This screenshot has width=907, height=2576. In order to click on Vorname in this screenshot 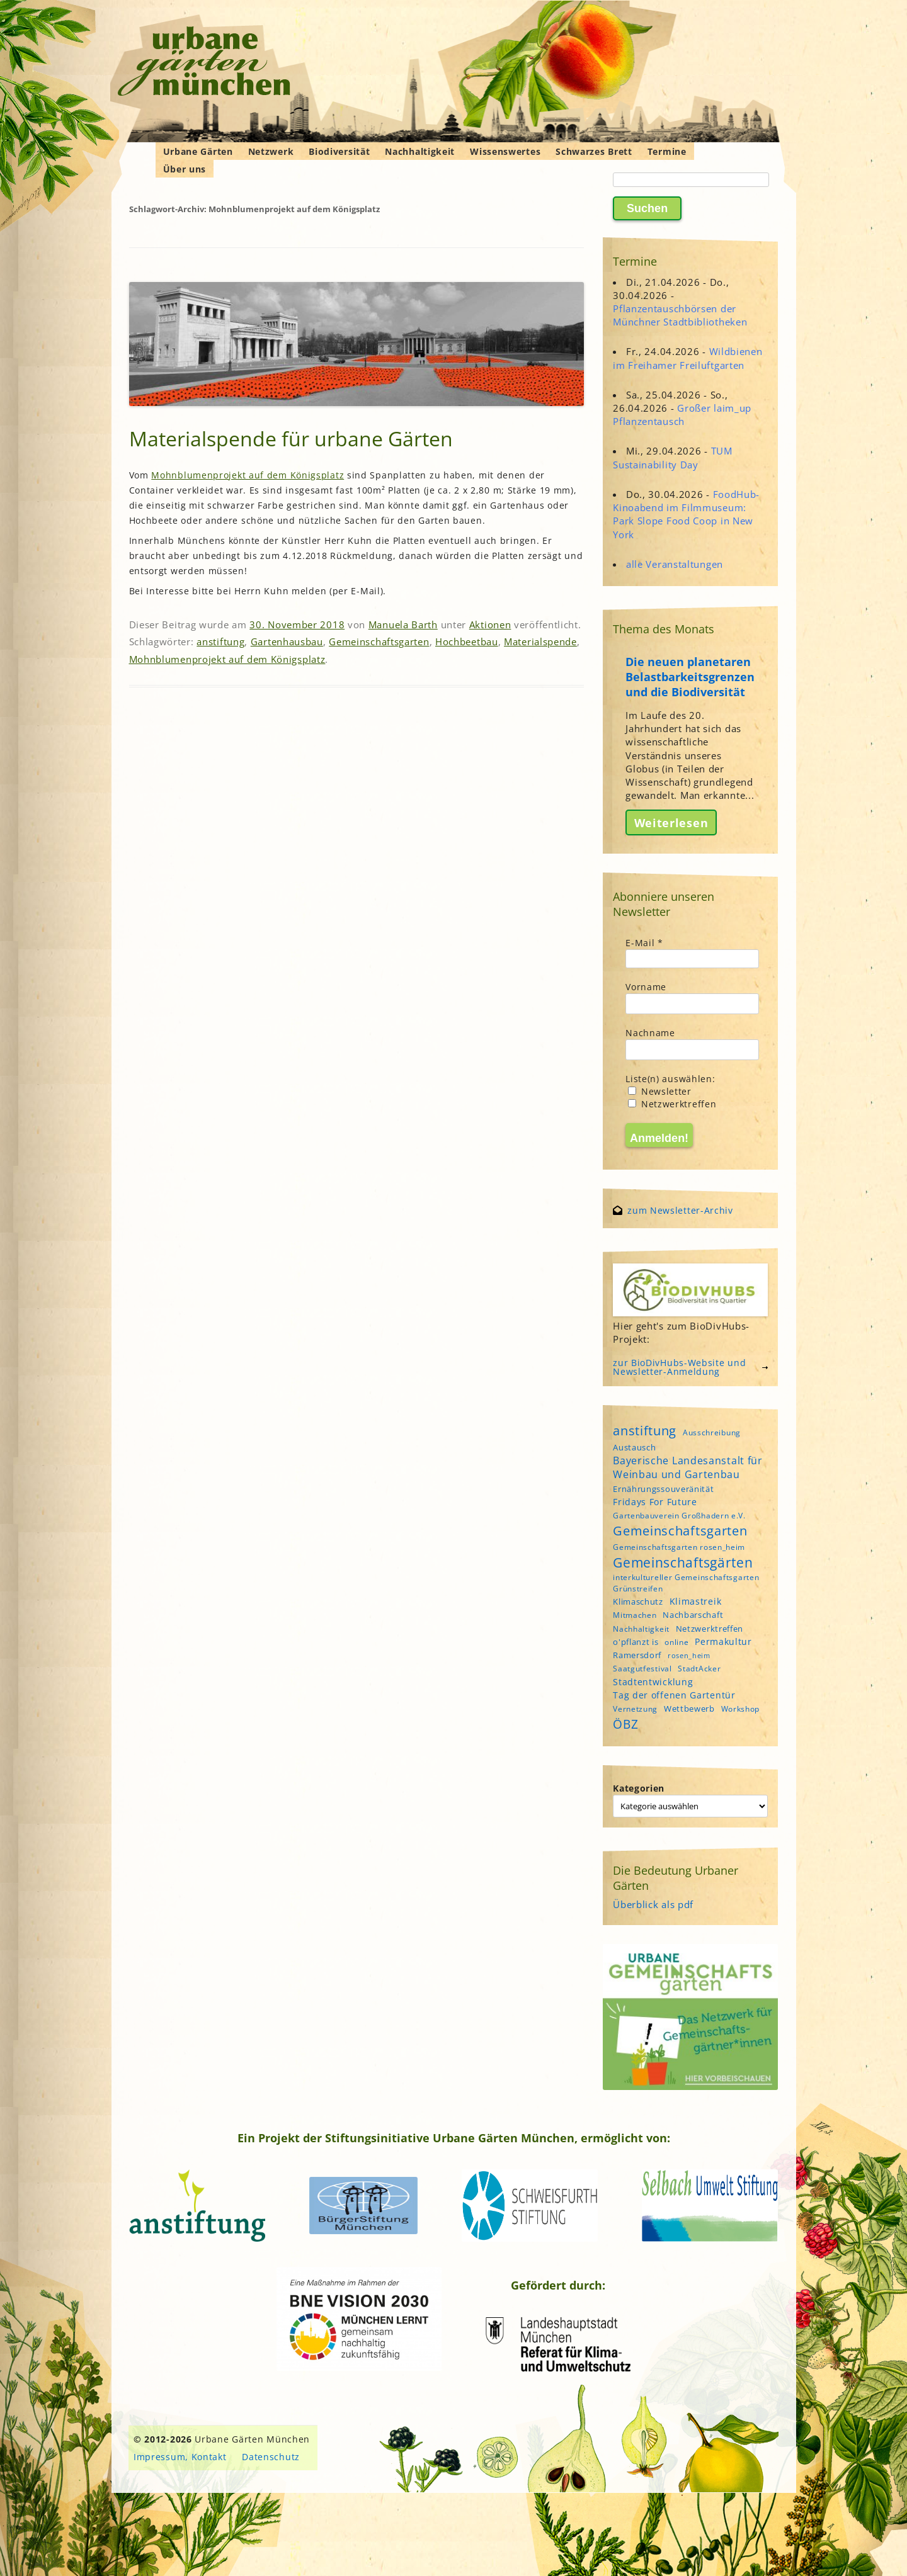, I will do `click(645, 987)`.